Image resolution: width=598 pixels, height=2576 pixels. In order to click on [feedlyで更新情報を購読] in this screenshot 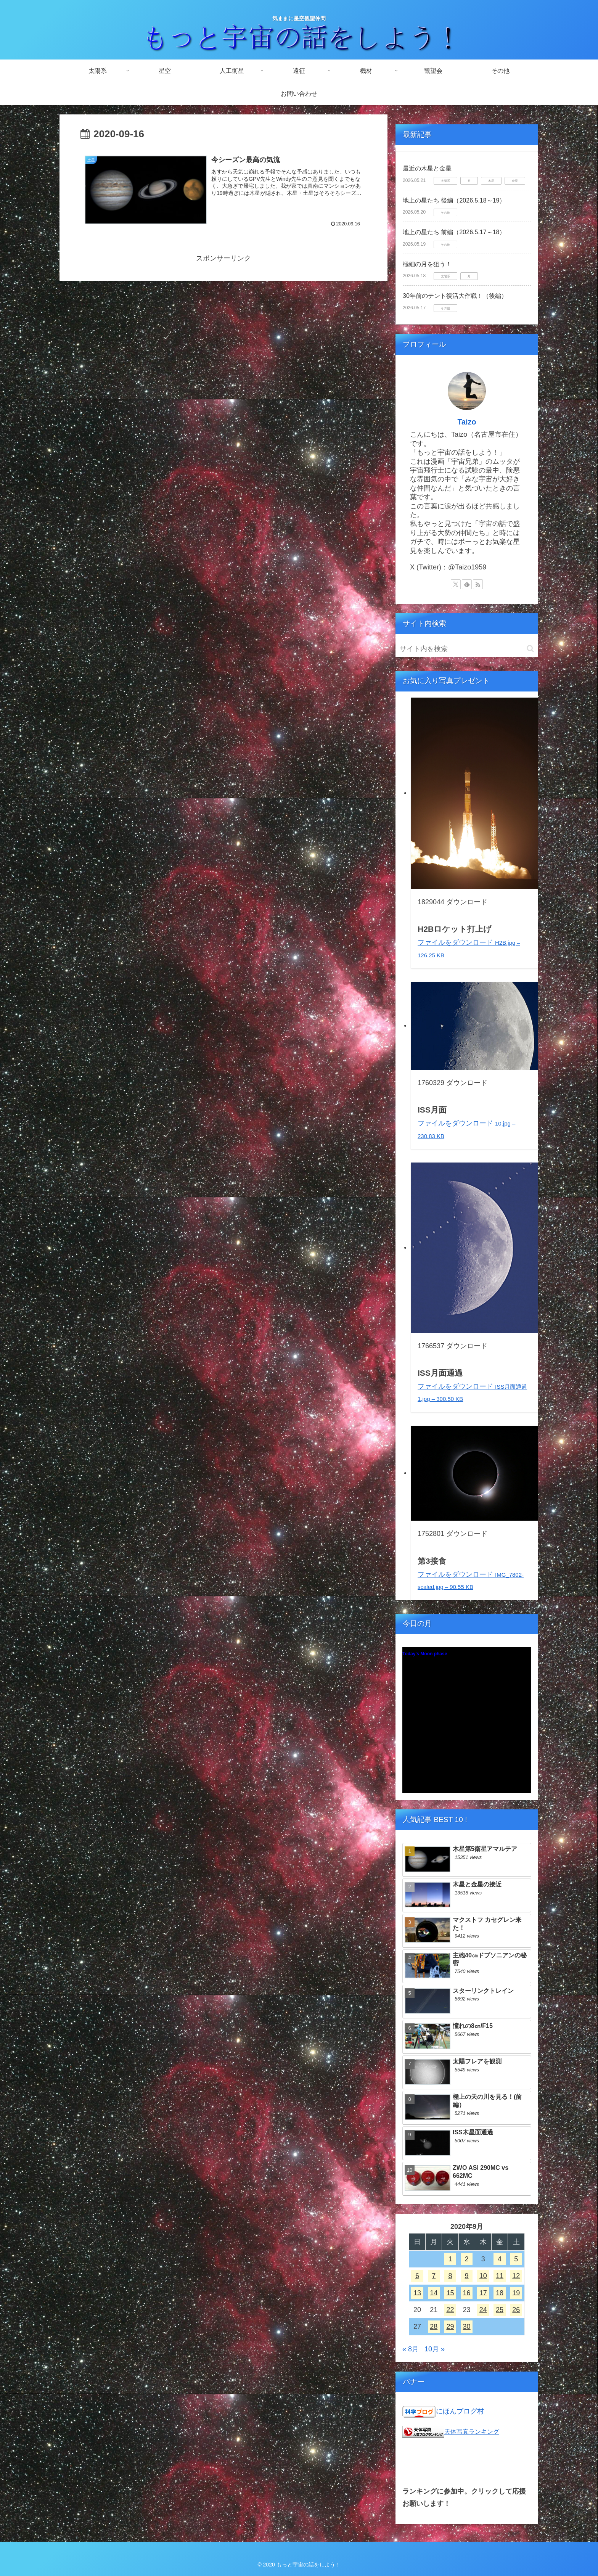, I will do `click(467, 584)`.